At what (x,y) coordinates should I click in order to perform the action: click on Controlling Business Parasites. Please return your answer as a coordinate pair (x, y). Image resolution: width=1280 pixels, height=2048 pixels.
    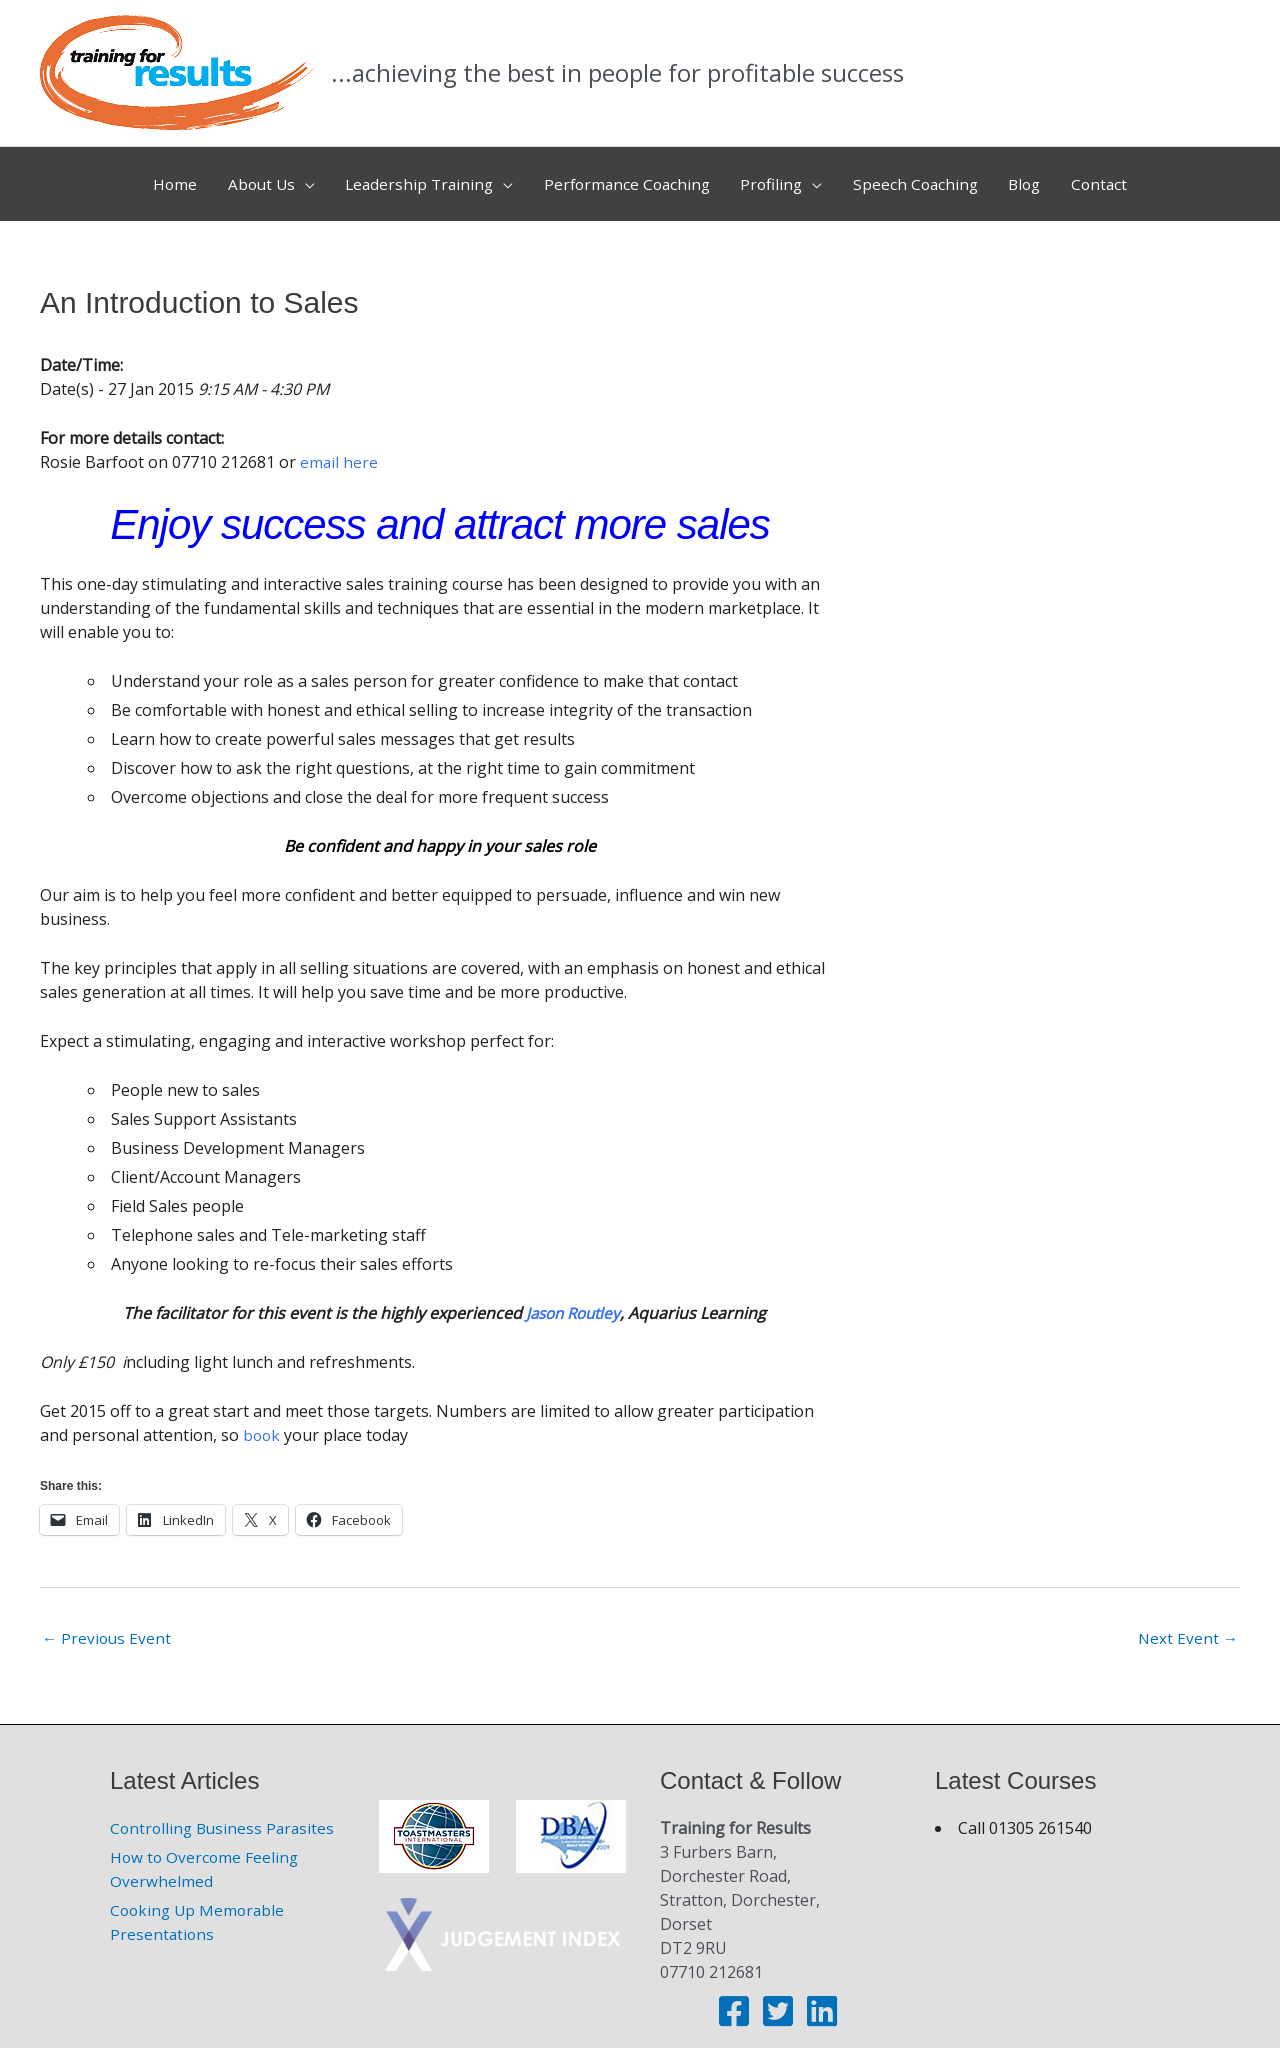
    Looking at the image, I should click on (225, 1816).